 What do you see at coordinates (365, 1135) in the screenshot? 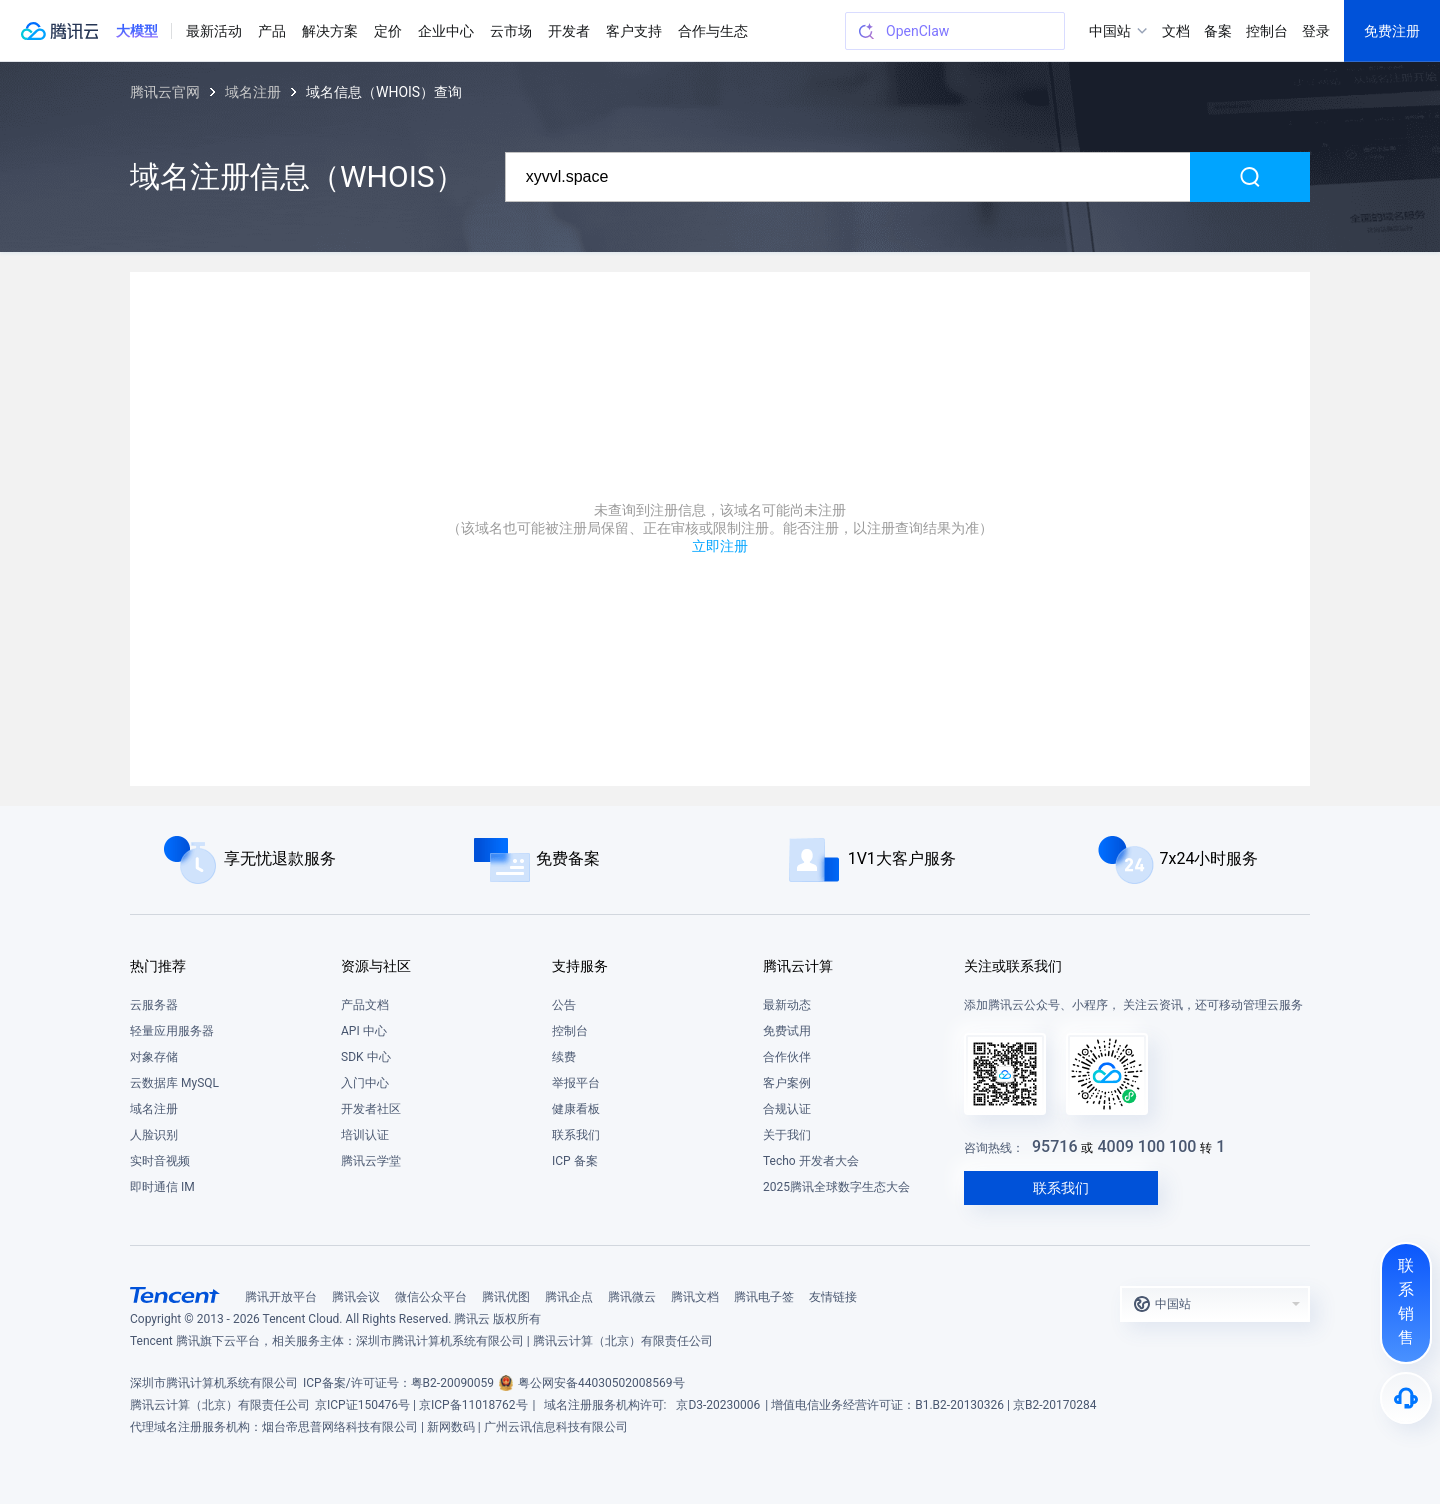
I see `培训认证` at bounding box center [365, 1135].